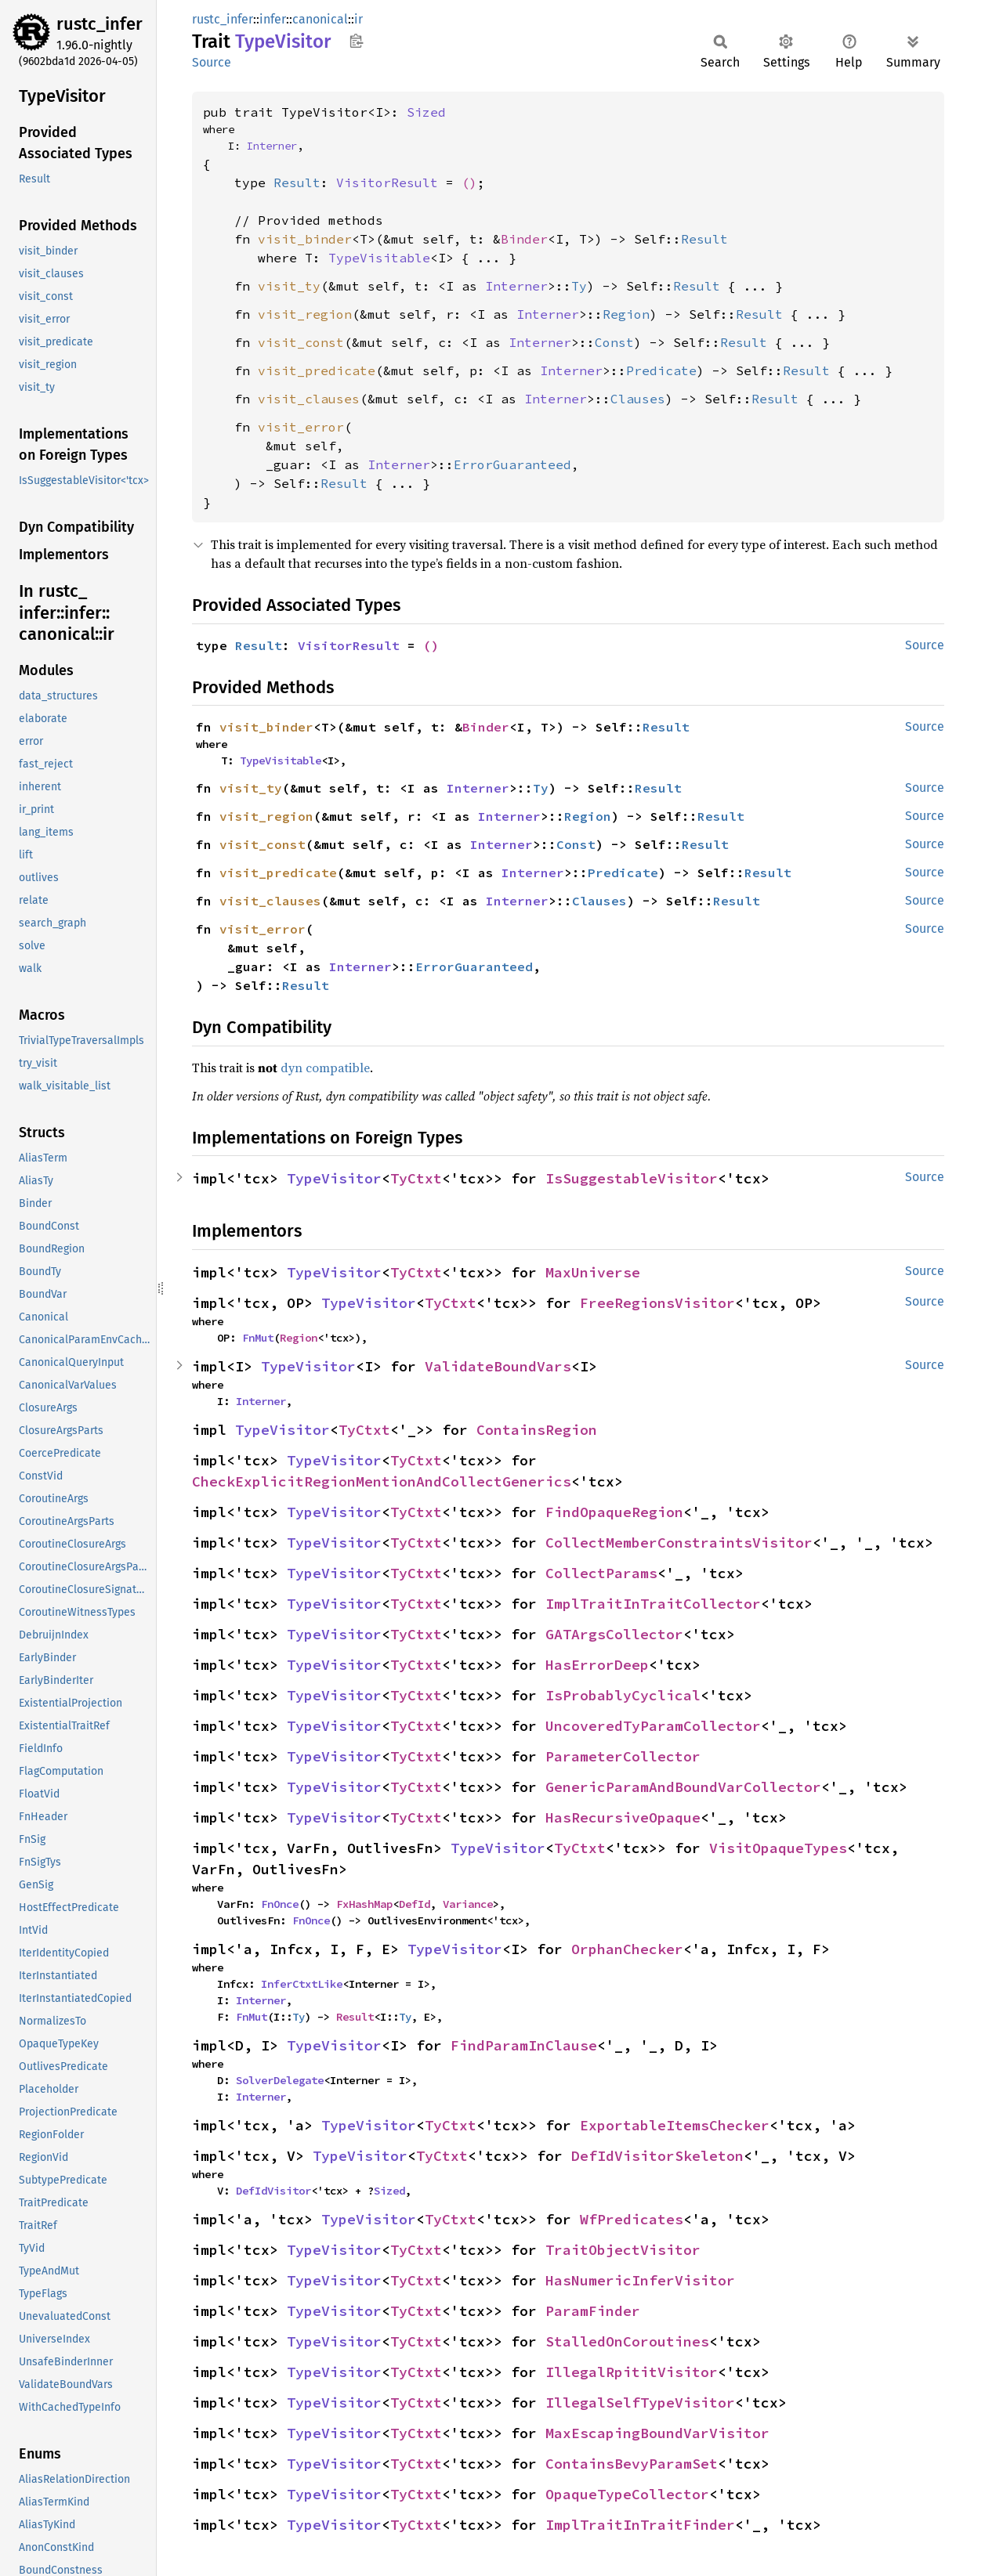  Describe the element at coordinates (301, 427) in the screenshot. I see `visit_error` at that location.